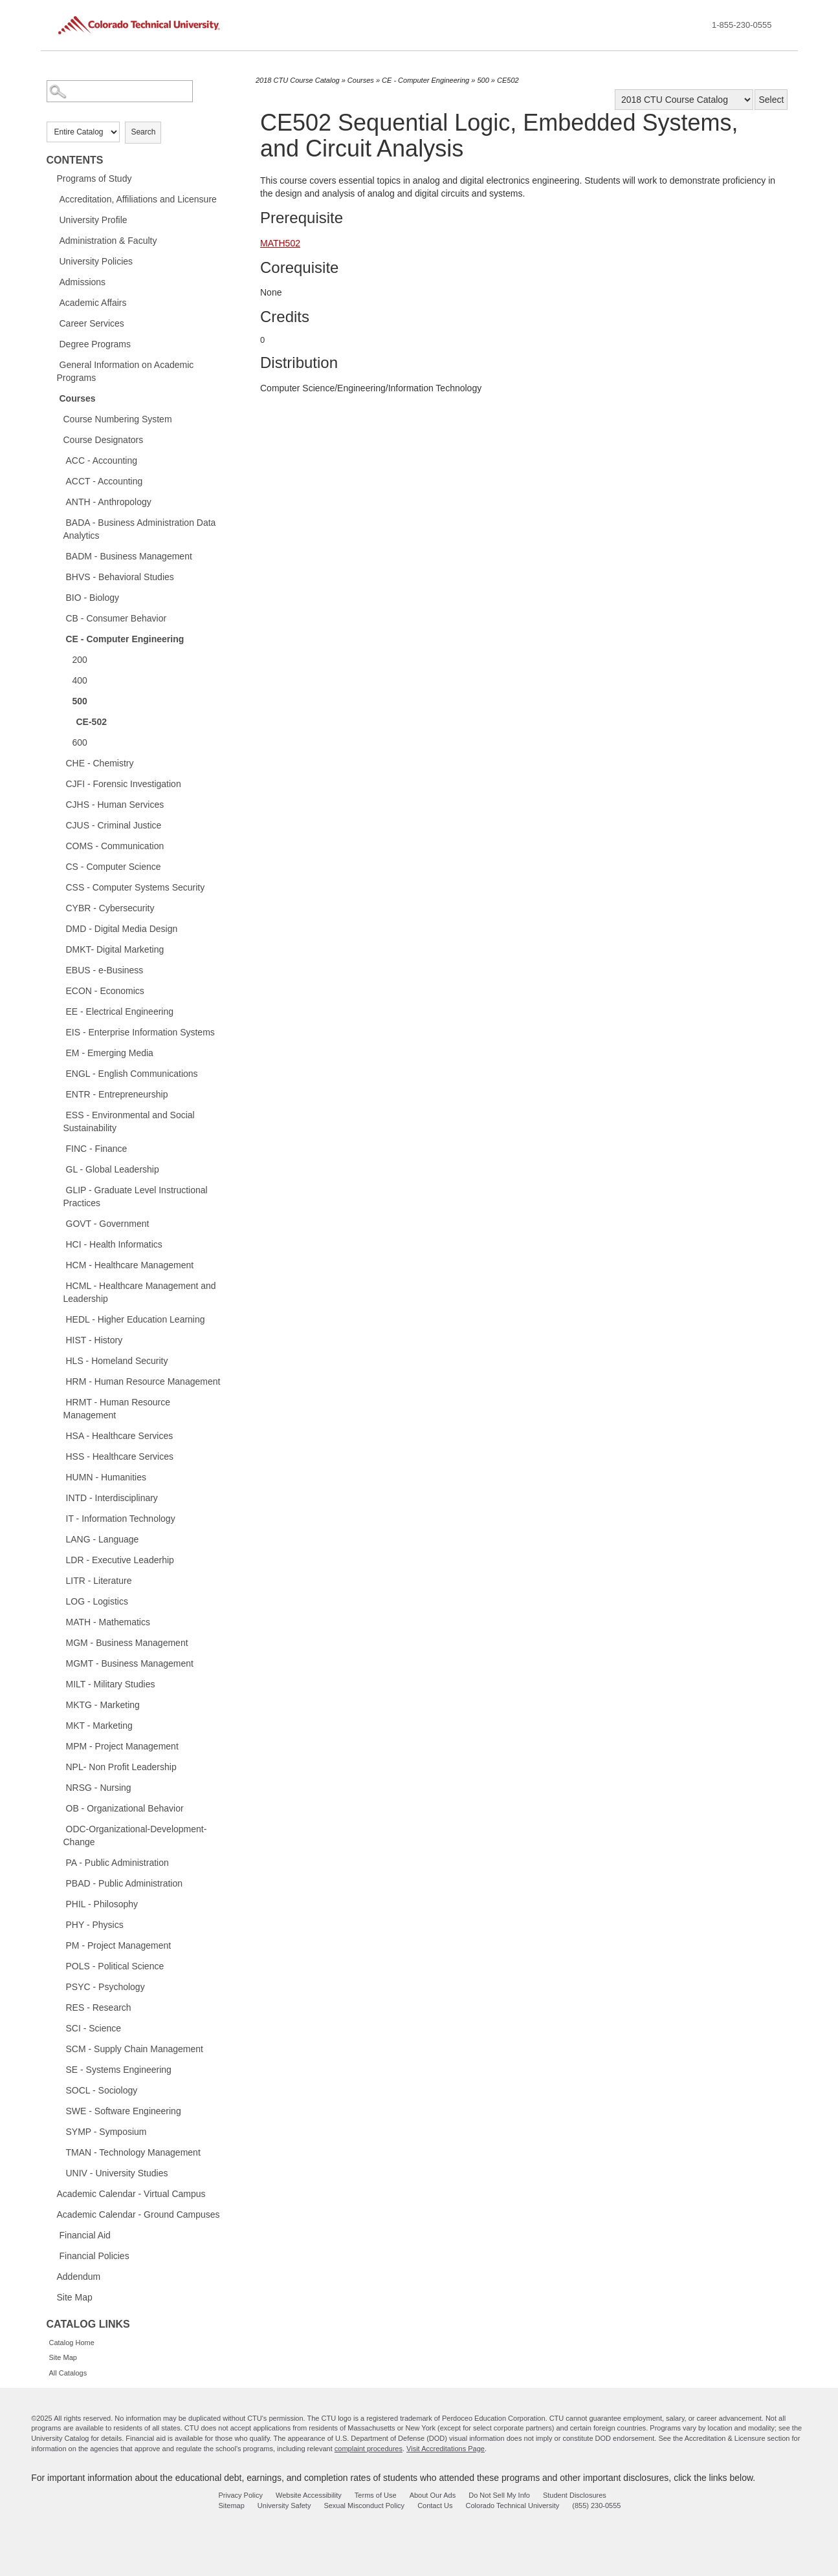 The image size is (838, 2576). What do you see at coordinates (59, 1807) in the screenshot?
I see `[Show More of OB - Organizational Behavior]` at bounding box center [59, 1807].